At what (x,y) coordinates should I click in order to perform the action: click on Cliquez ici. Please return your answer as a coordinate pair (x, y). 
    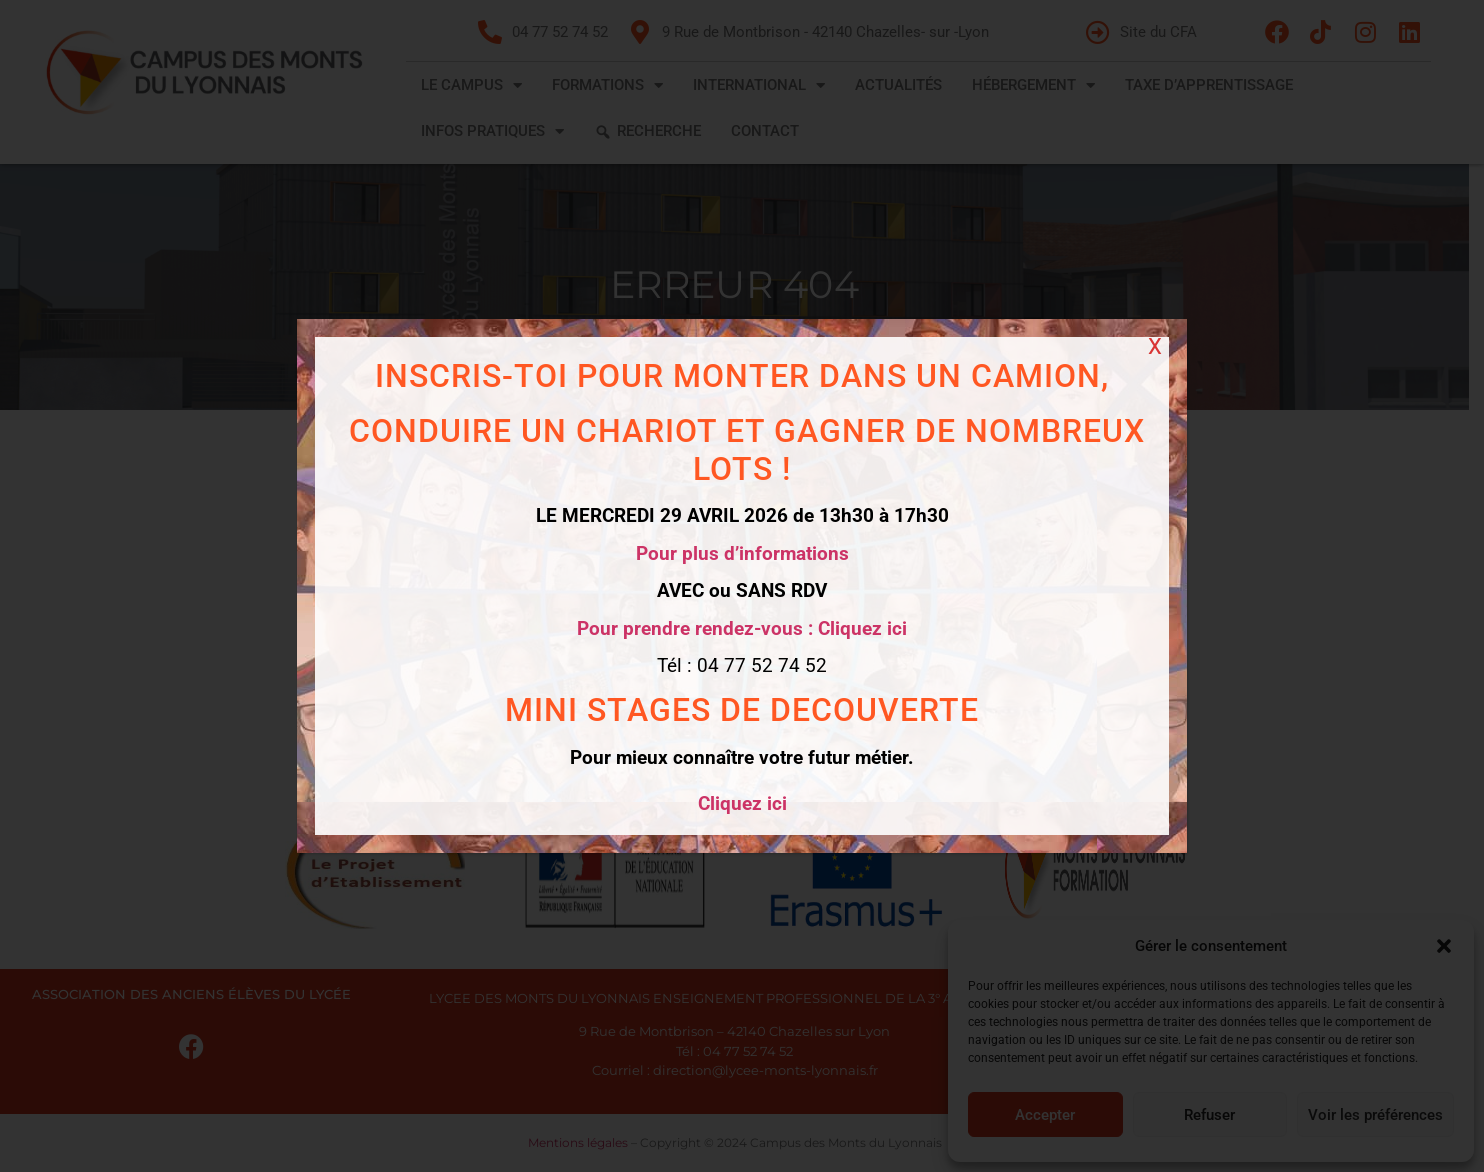
    Looking at the image, I should click on (742, 803).